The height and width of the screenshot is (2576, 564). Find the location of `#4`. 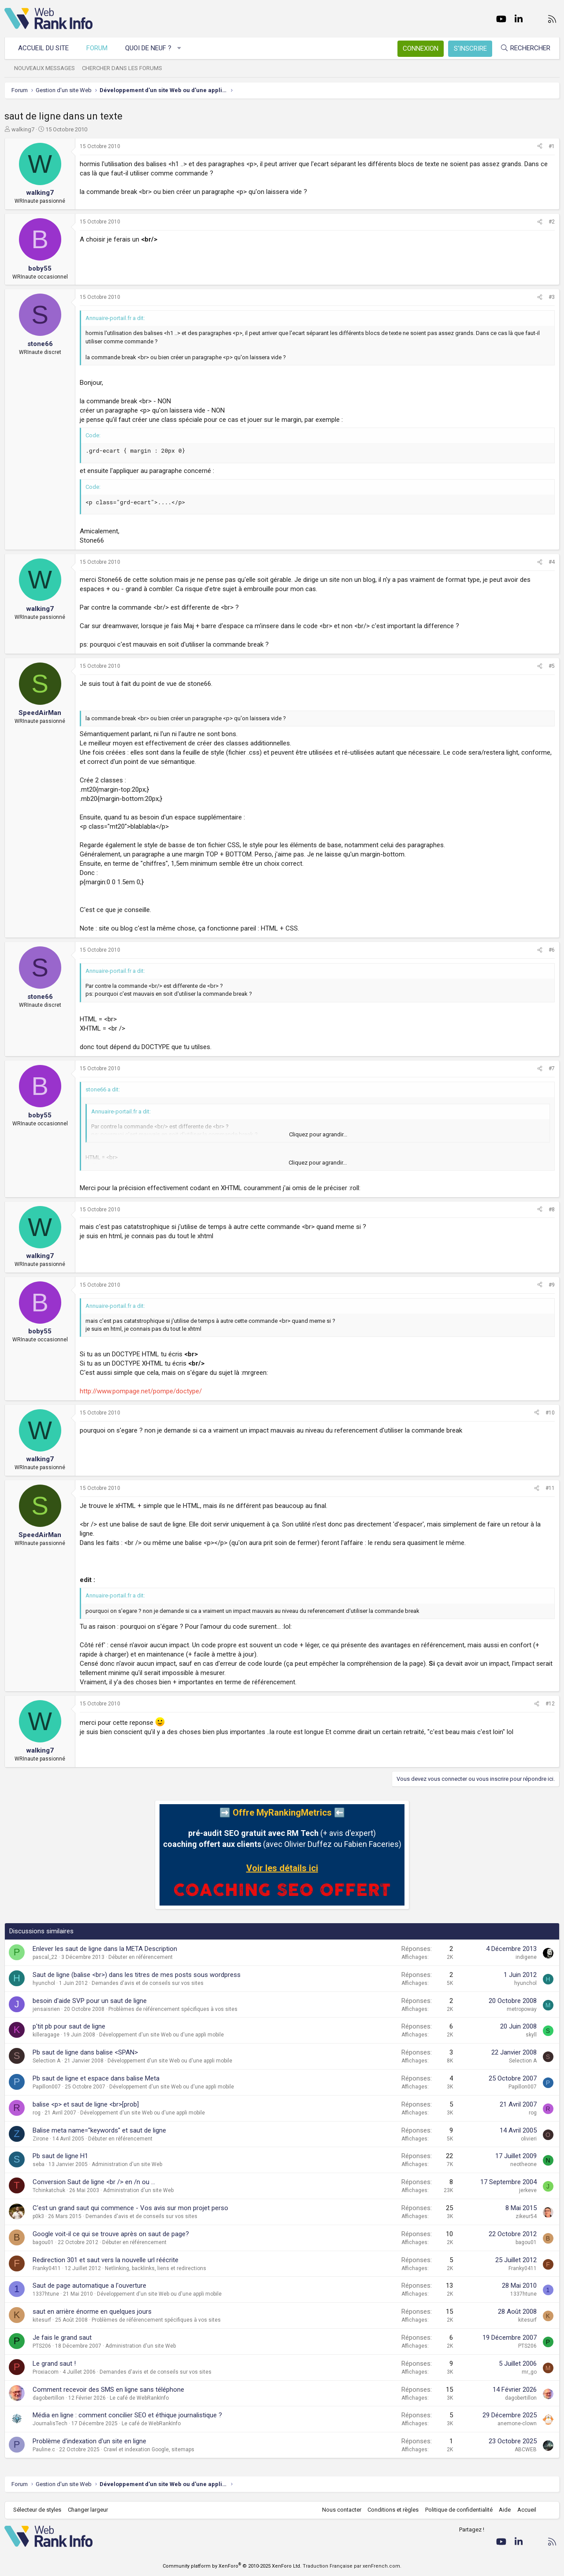

#4 is located at coordinates (552, 562).